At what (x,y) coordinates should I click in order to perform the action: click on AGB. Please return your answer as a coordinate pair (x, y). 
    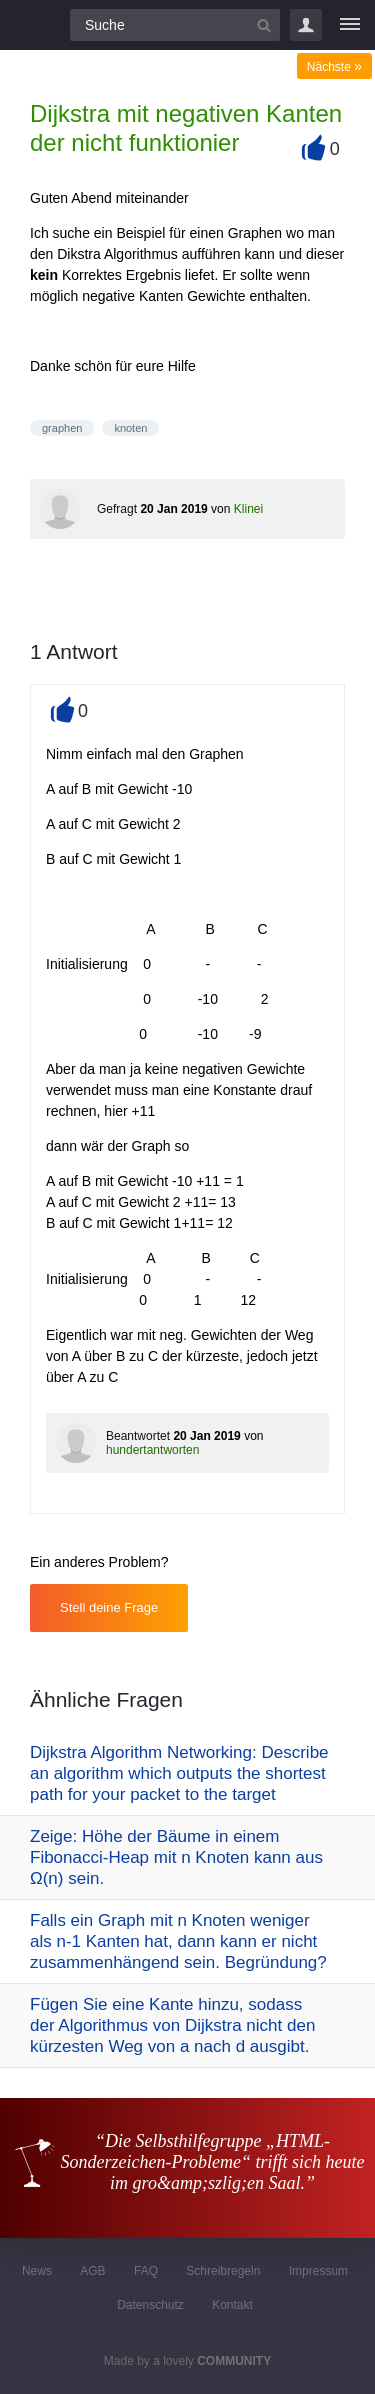
    Looking at the image, I should click on (92, 2271).